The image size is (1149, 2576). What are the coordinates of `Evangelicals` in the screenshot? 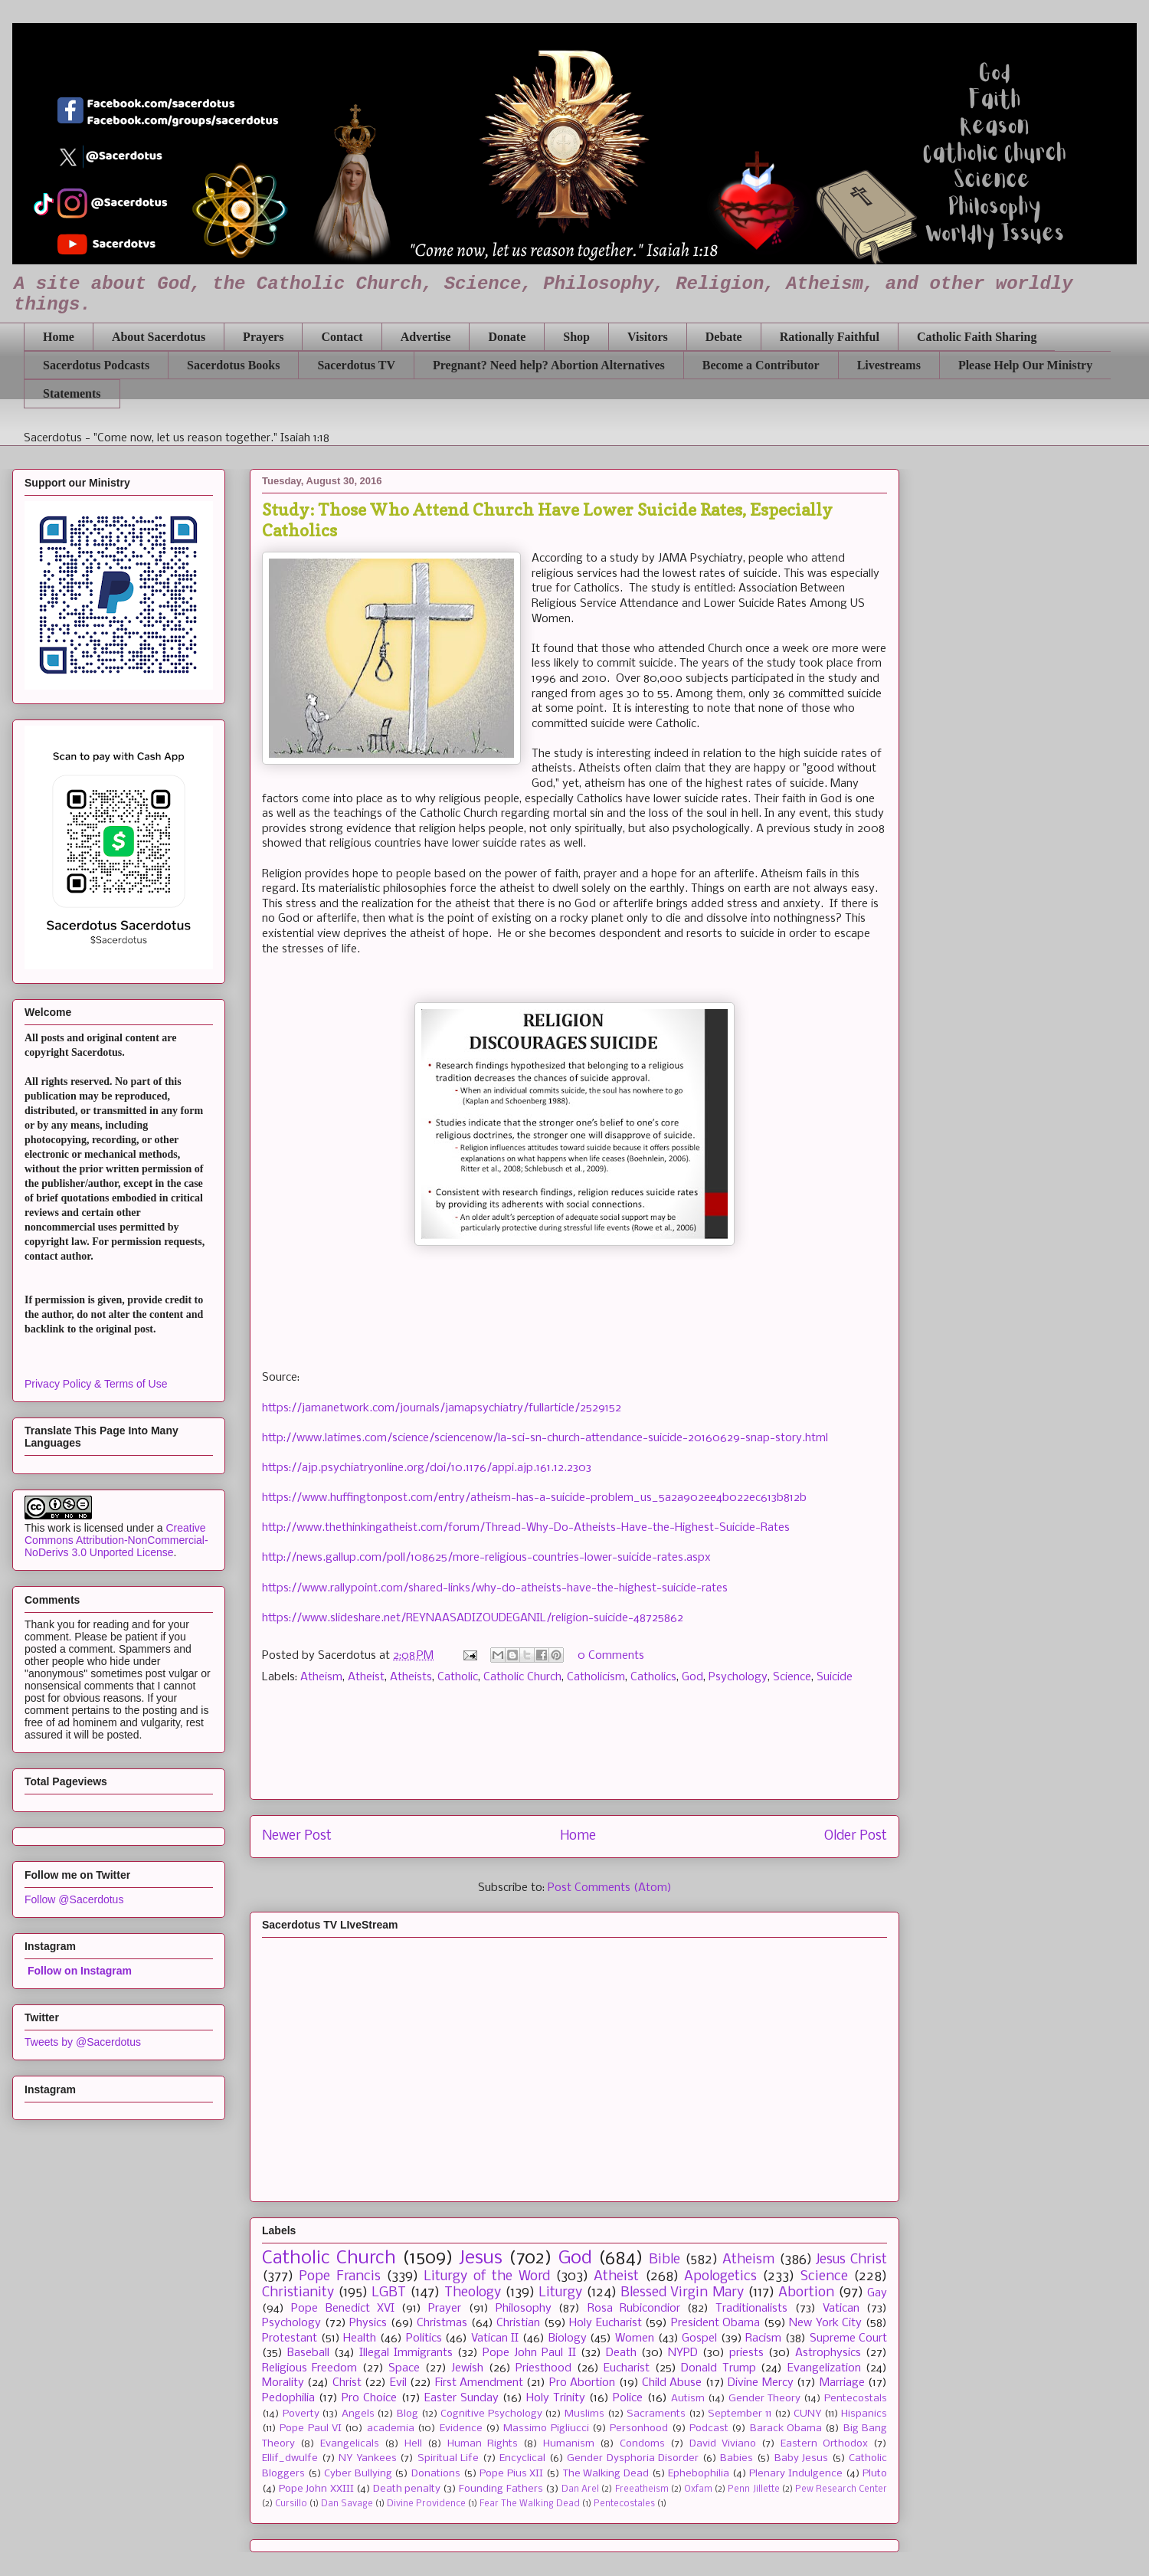 It's located at (349, 2444).